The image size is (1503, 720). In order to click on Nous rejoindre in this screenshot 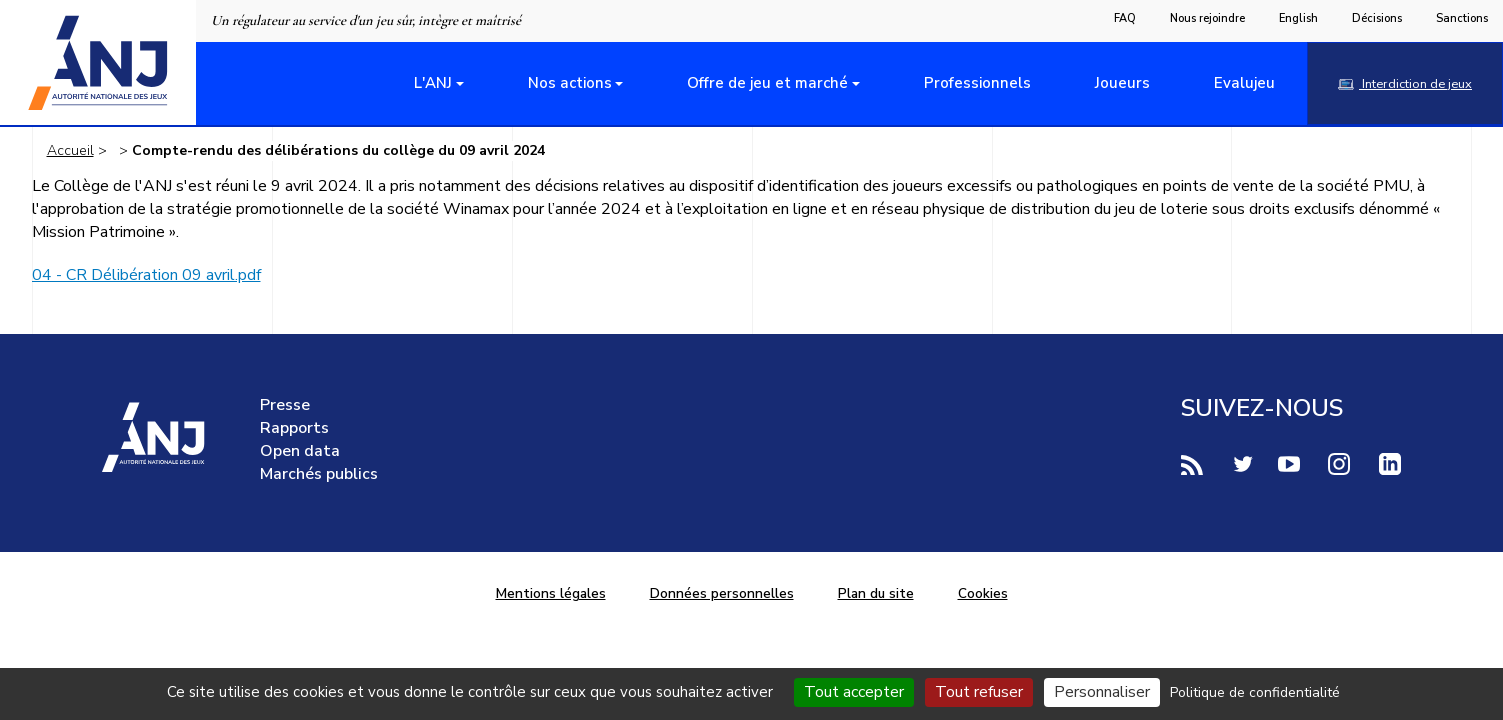, I will do `click(1207, 18)`.